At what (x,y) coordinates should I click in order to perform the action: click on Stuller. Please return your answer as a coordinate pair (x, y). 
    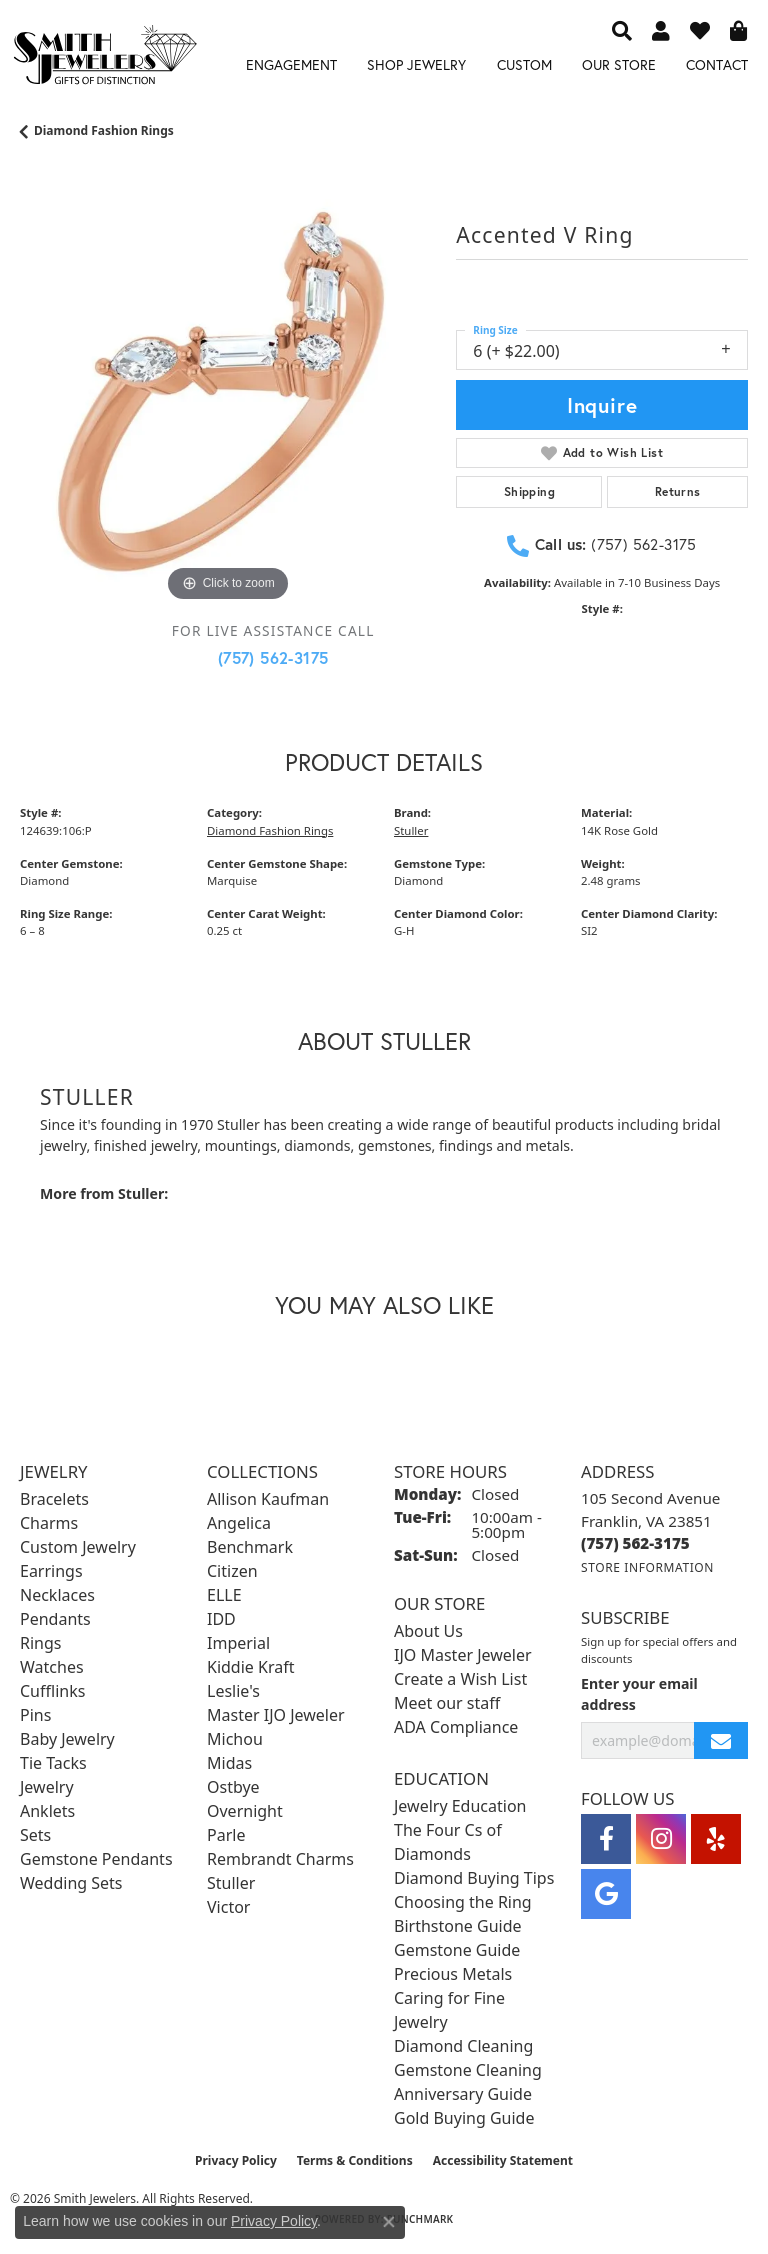
    Looking at the image, I should click on (411, 830).